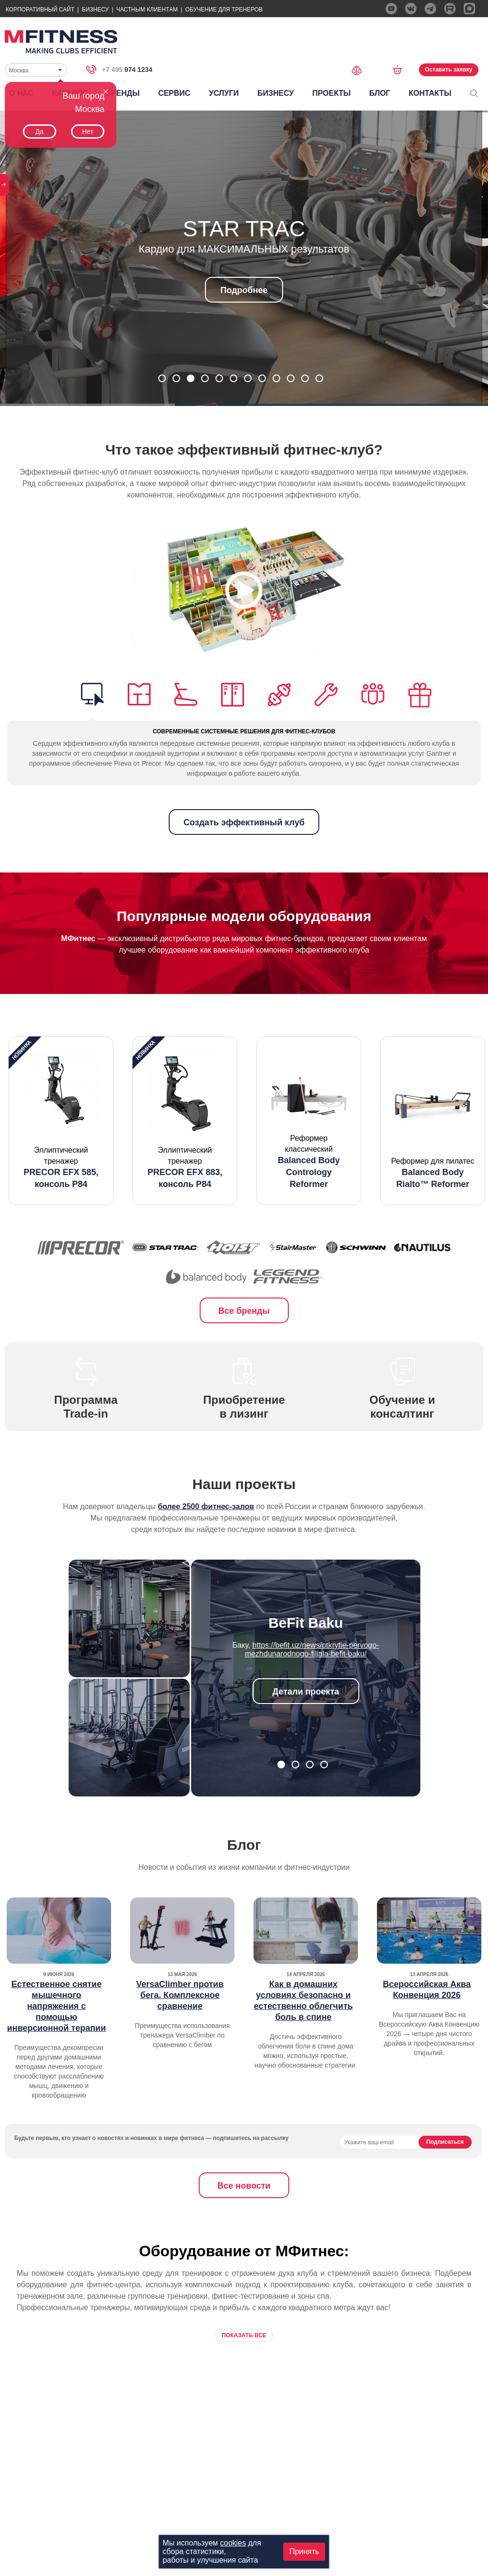 This screenshot has height=2576, width=488. I want to click on Бизнесу, so click(95, 9).